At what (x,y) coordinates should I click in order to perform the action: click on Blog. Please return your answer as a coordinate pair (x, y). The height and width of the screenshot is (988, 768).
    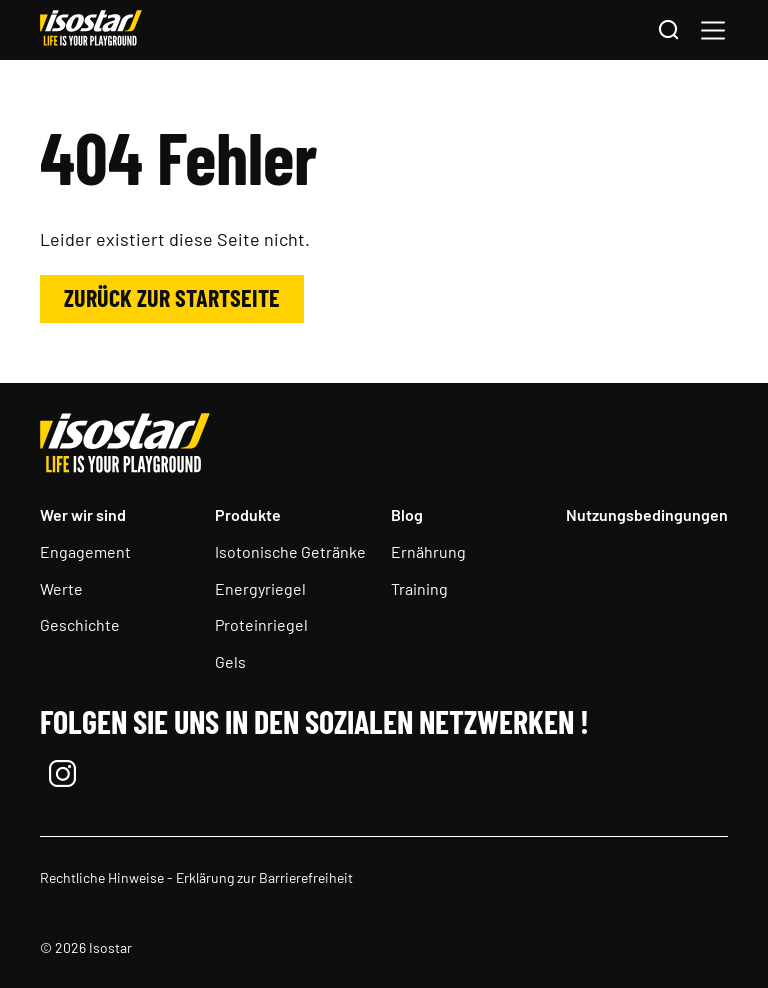
    Looking at the image, I should click on (407, 514).